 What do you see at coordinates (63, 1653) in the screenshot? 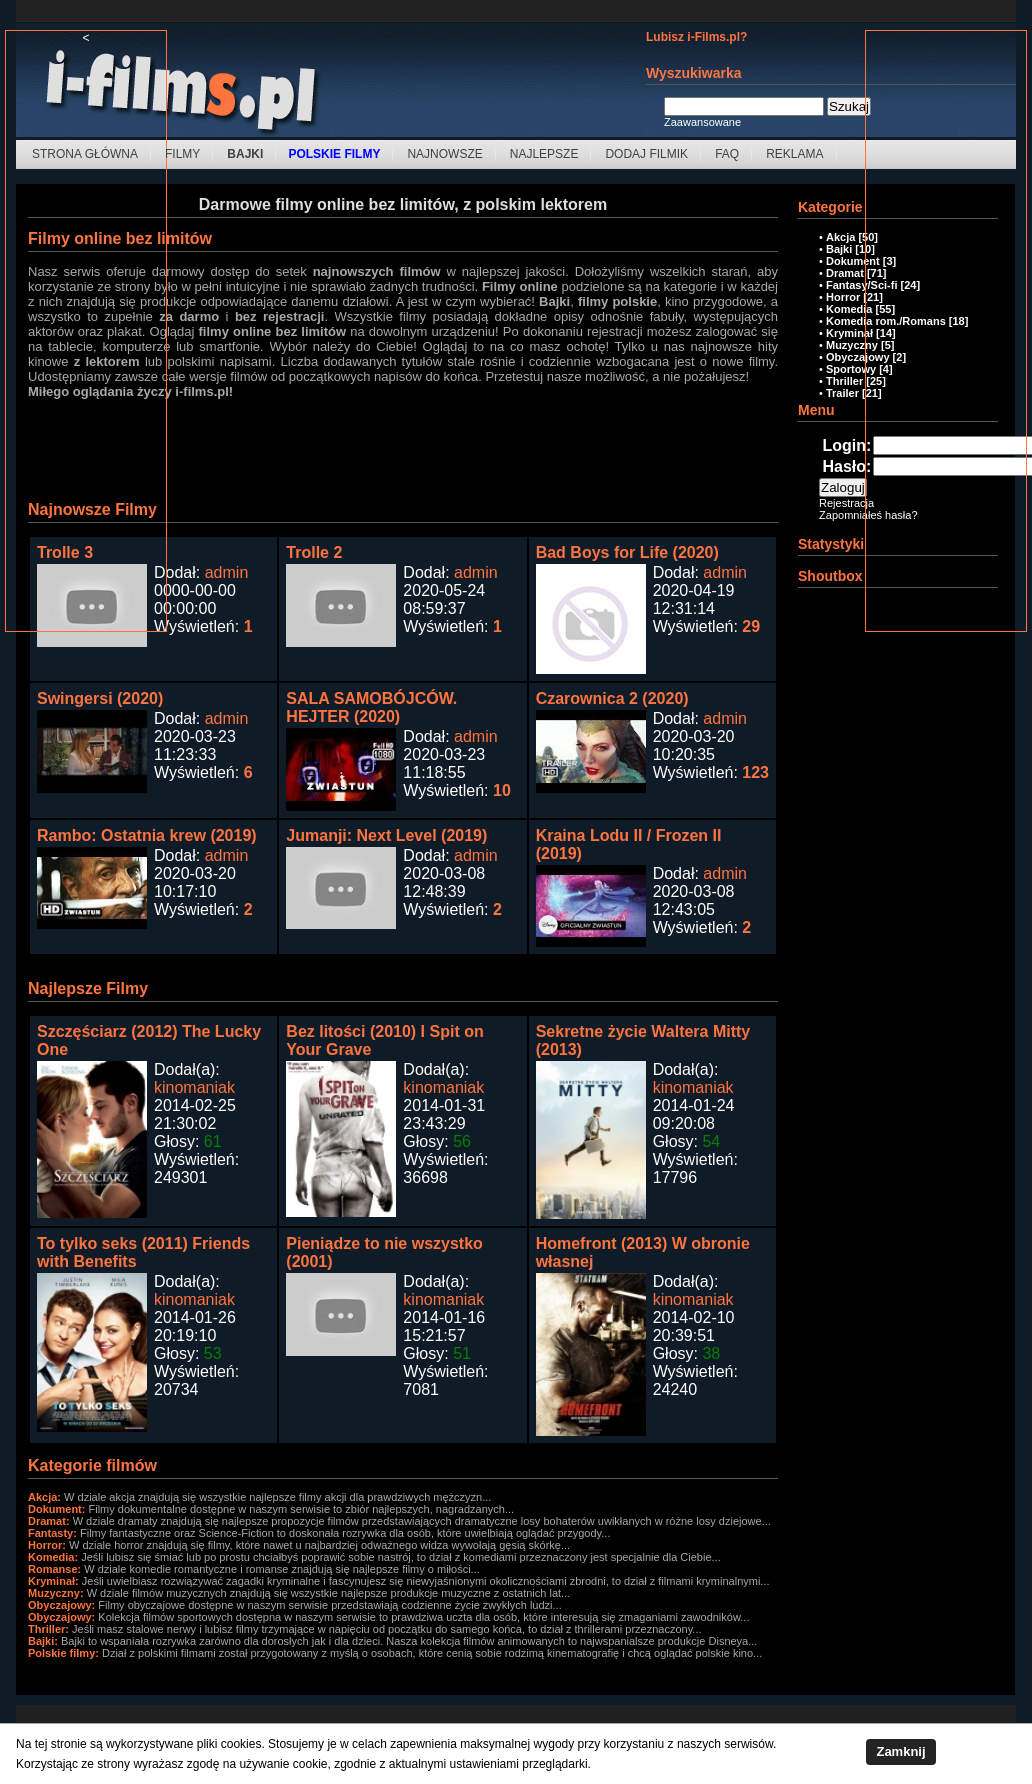
I see `Polskie filmy:` at bounding box center [63, 1653].